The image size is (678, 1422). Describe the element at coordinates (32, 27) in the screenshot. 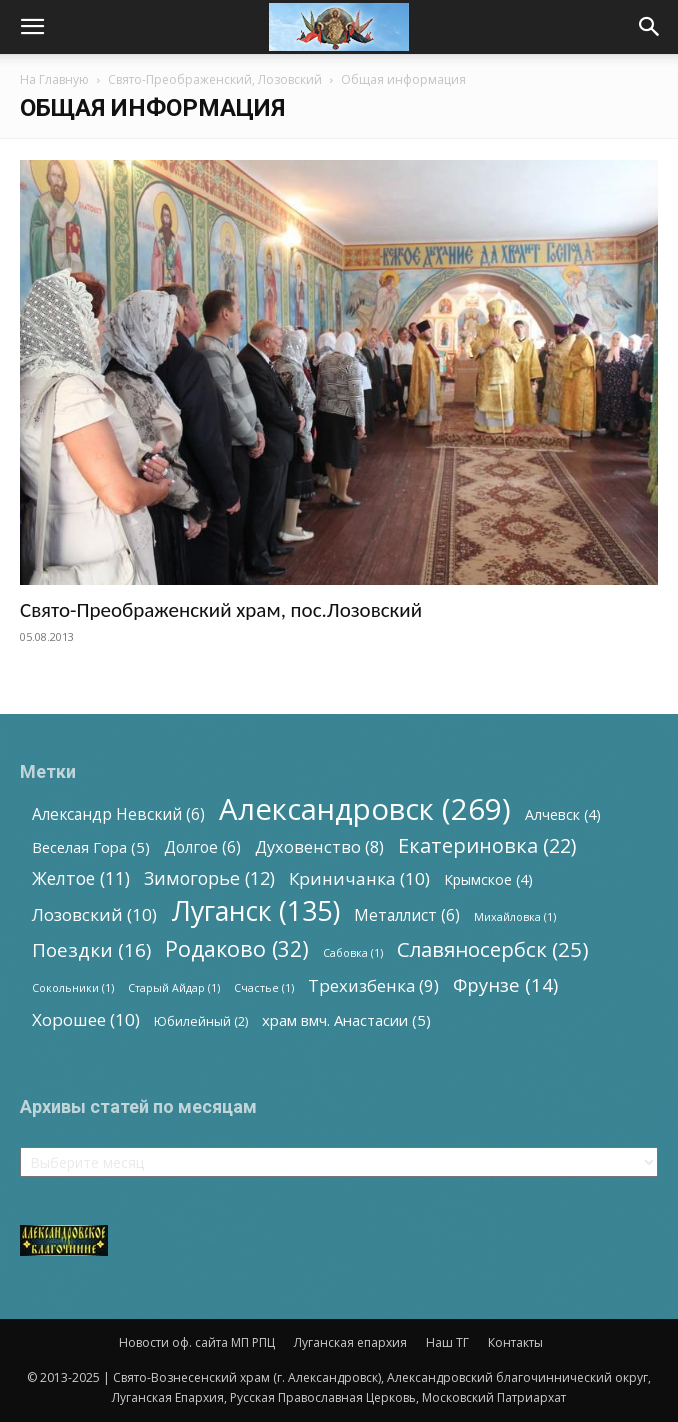

I see `[button]` at that location.